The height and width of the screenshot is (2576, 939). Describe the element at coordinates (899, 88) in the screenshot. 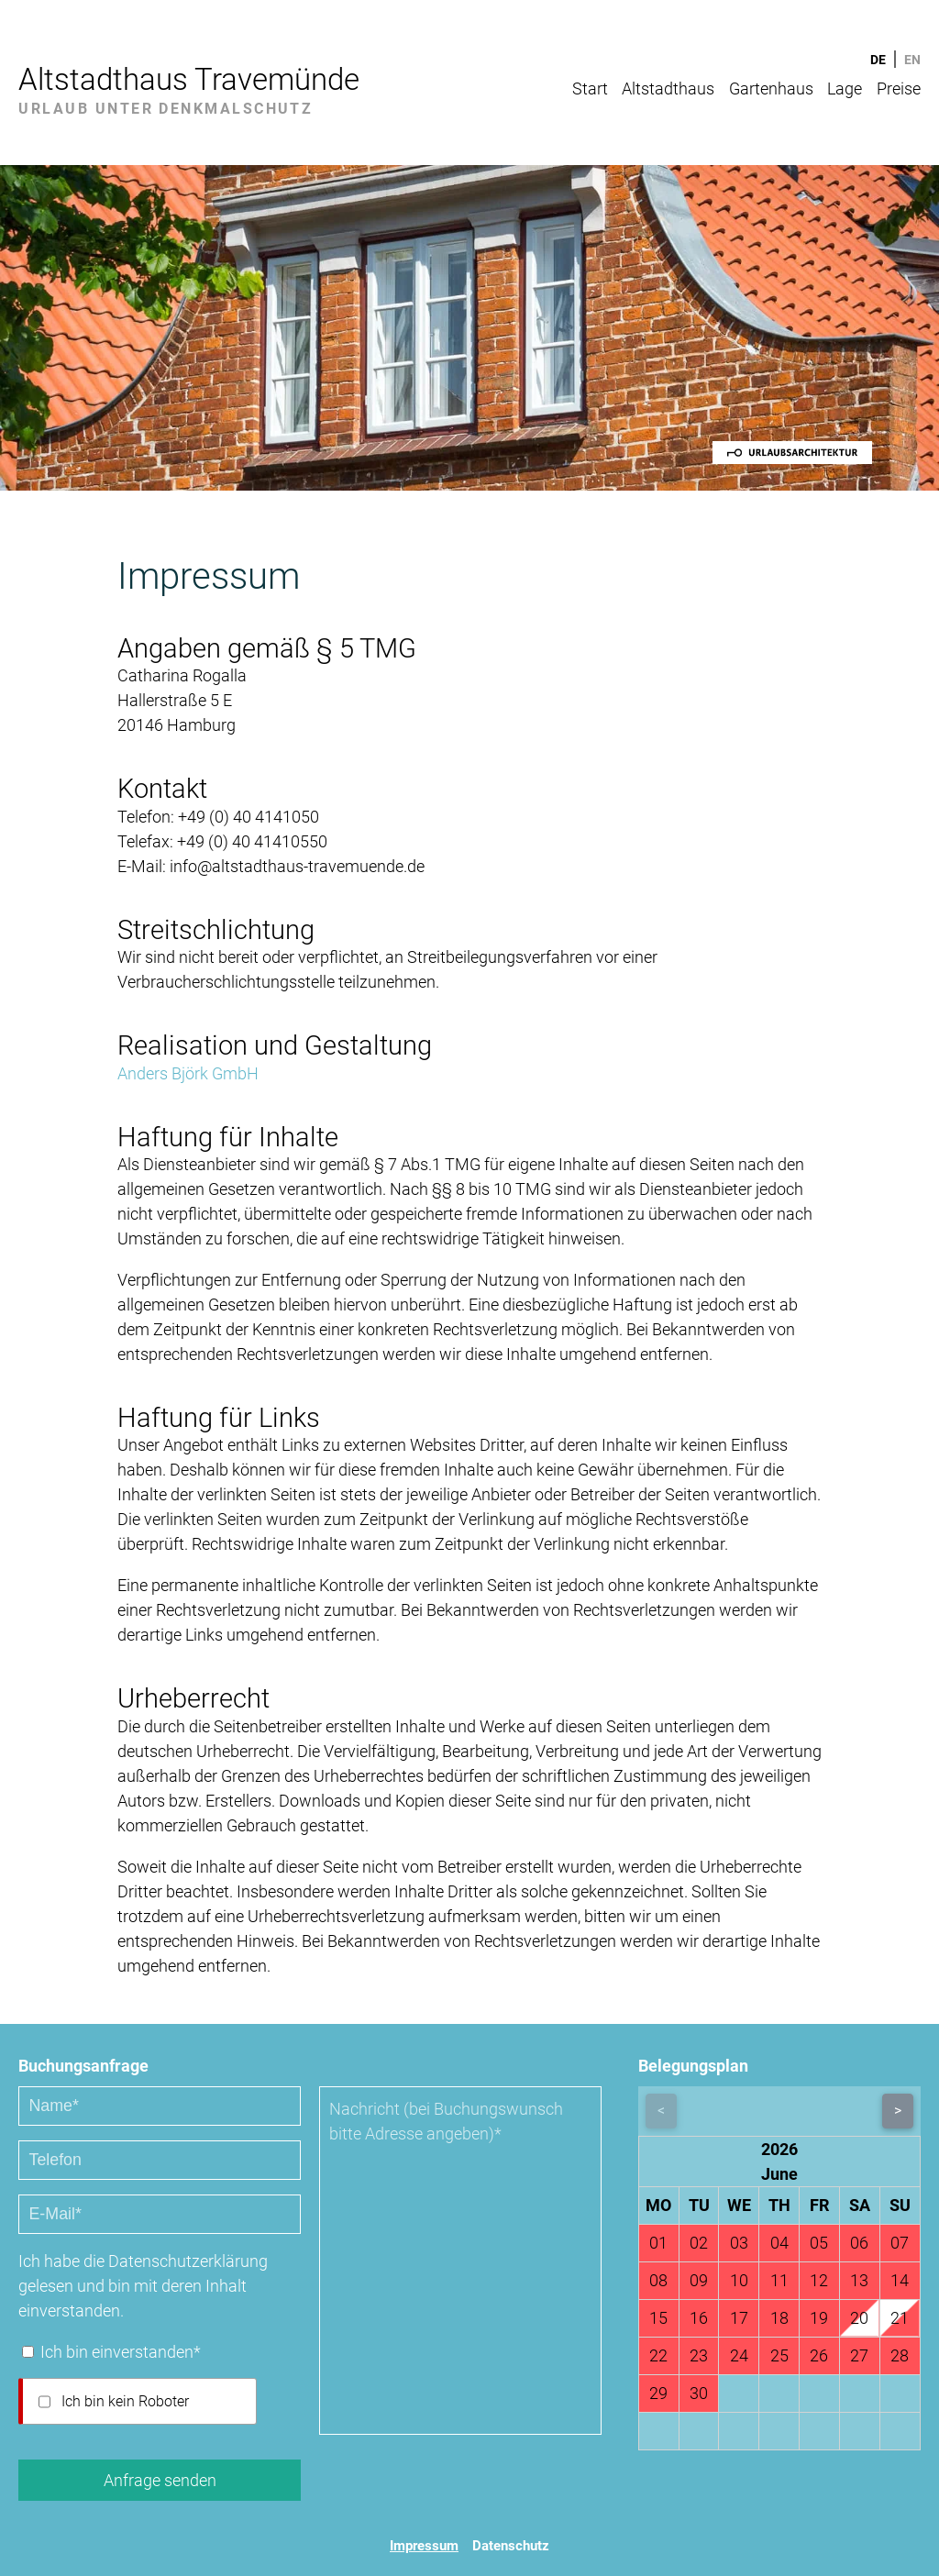

I see `Preise` at that location.